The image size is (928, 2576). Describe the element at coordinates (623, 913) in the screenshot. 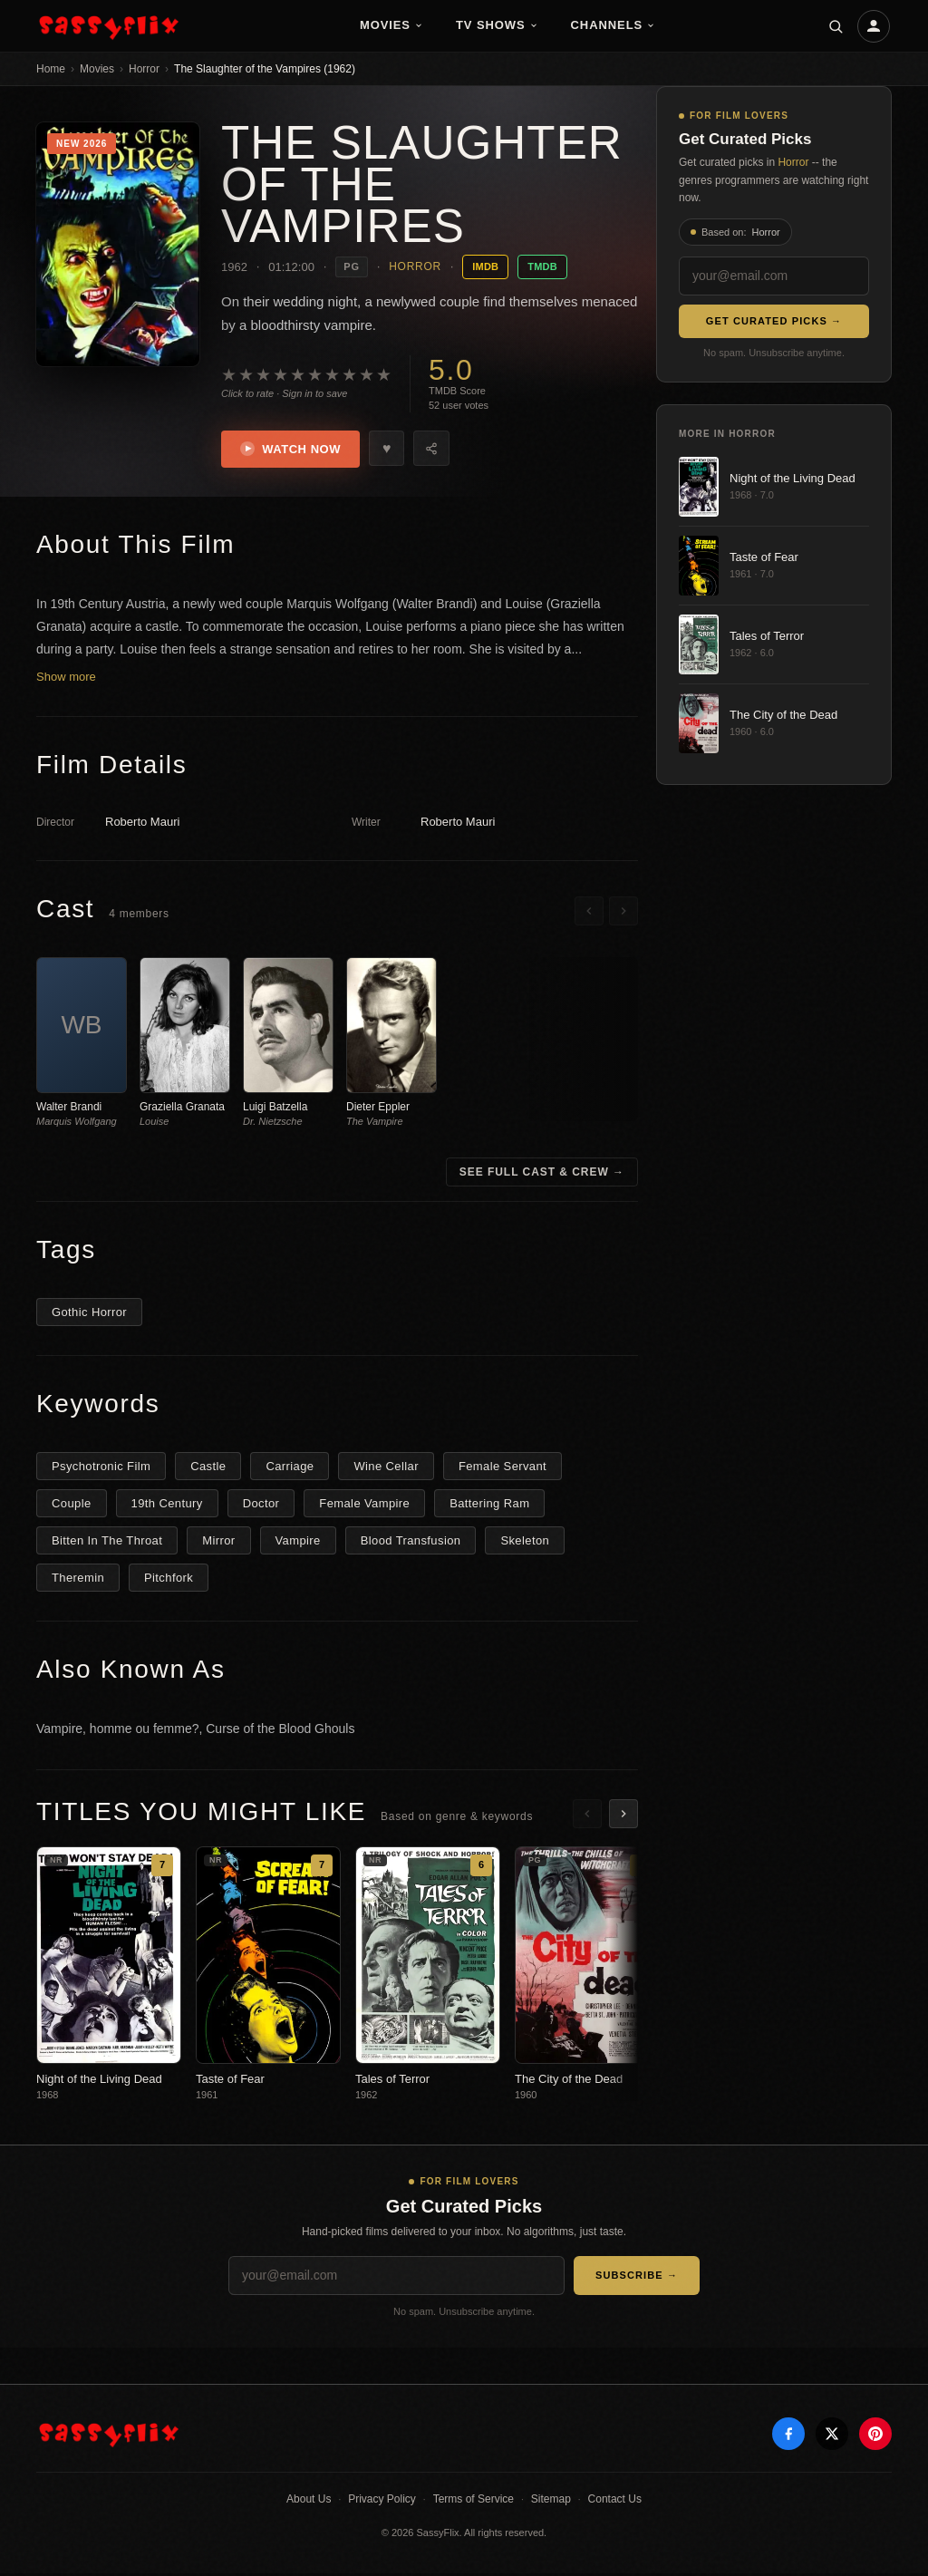

I see `[Scroll right]` at that location.